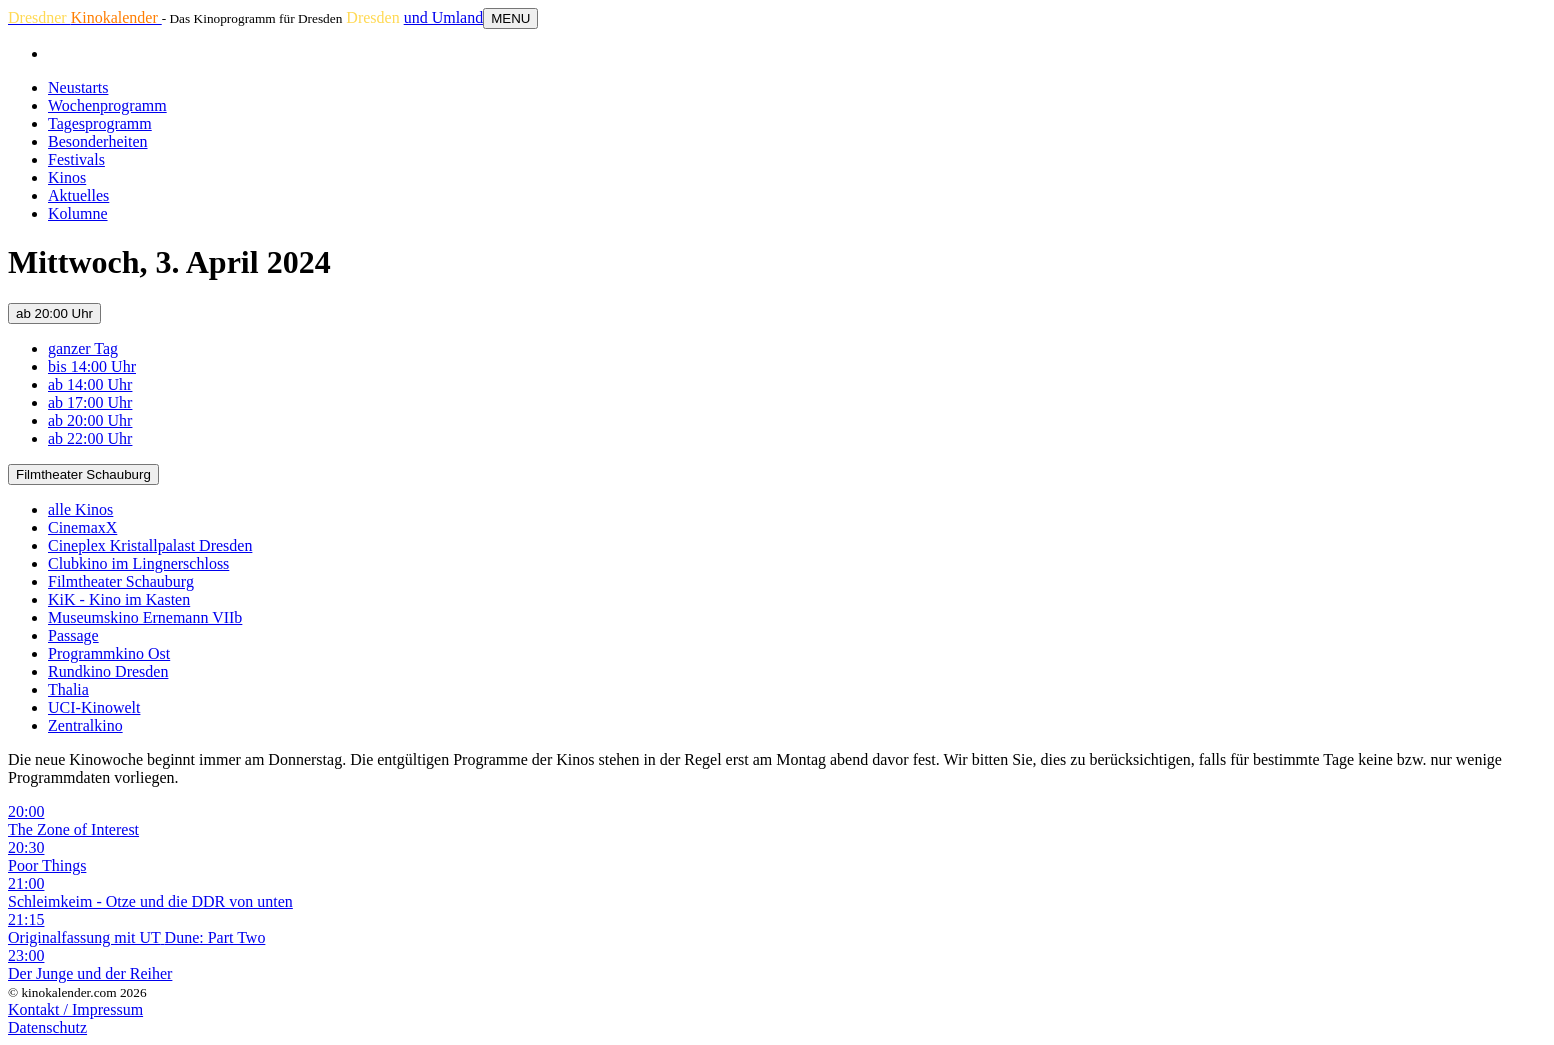 Image resolution: width=1554 pixels, height=1045 pixels. Describe the element at coordinates (73, 635) in the screenshot. I see `Passage` at that location.